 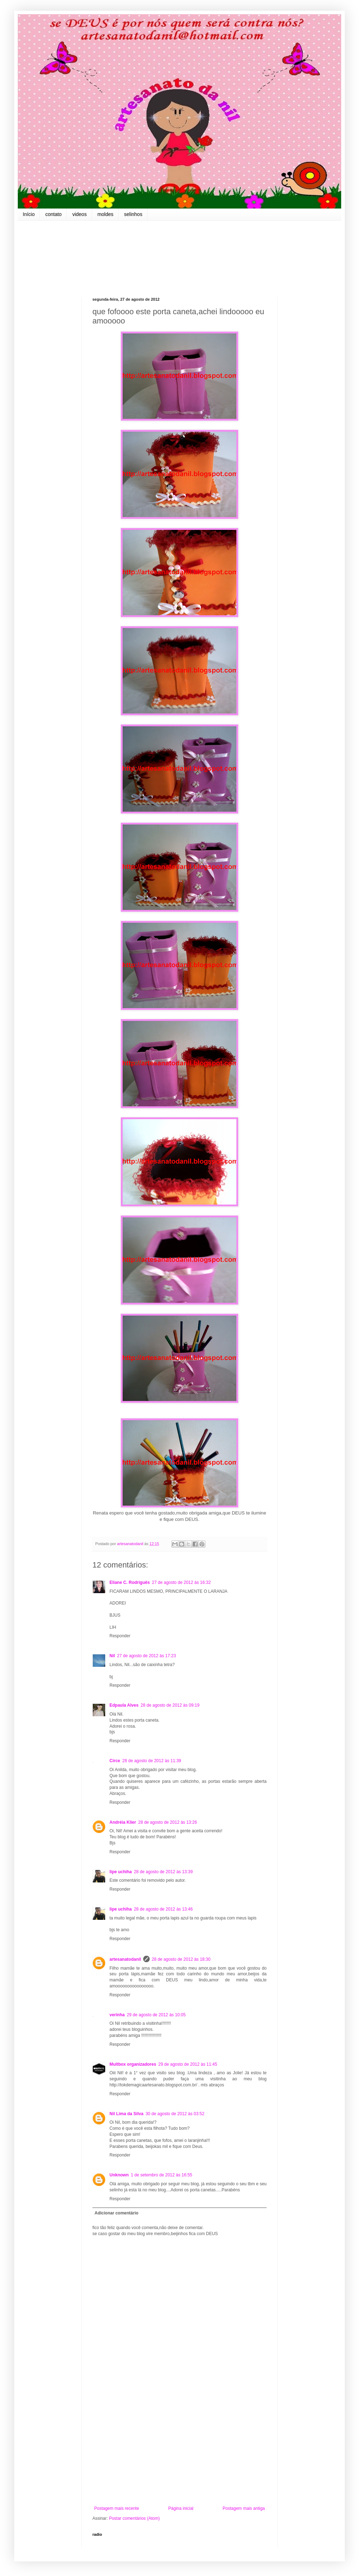 I want to click on 28 de agosto de 2012 às 13:46, so click(x=163, y=1909).